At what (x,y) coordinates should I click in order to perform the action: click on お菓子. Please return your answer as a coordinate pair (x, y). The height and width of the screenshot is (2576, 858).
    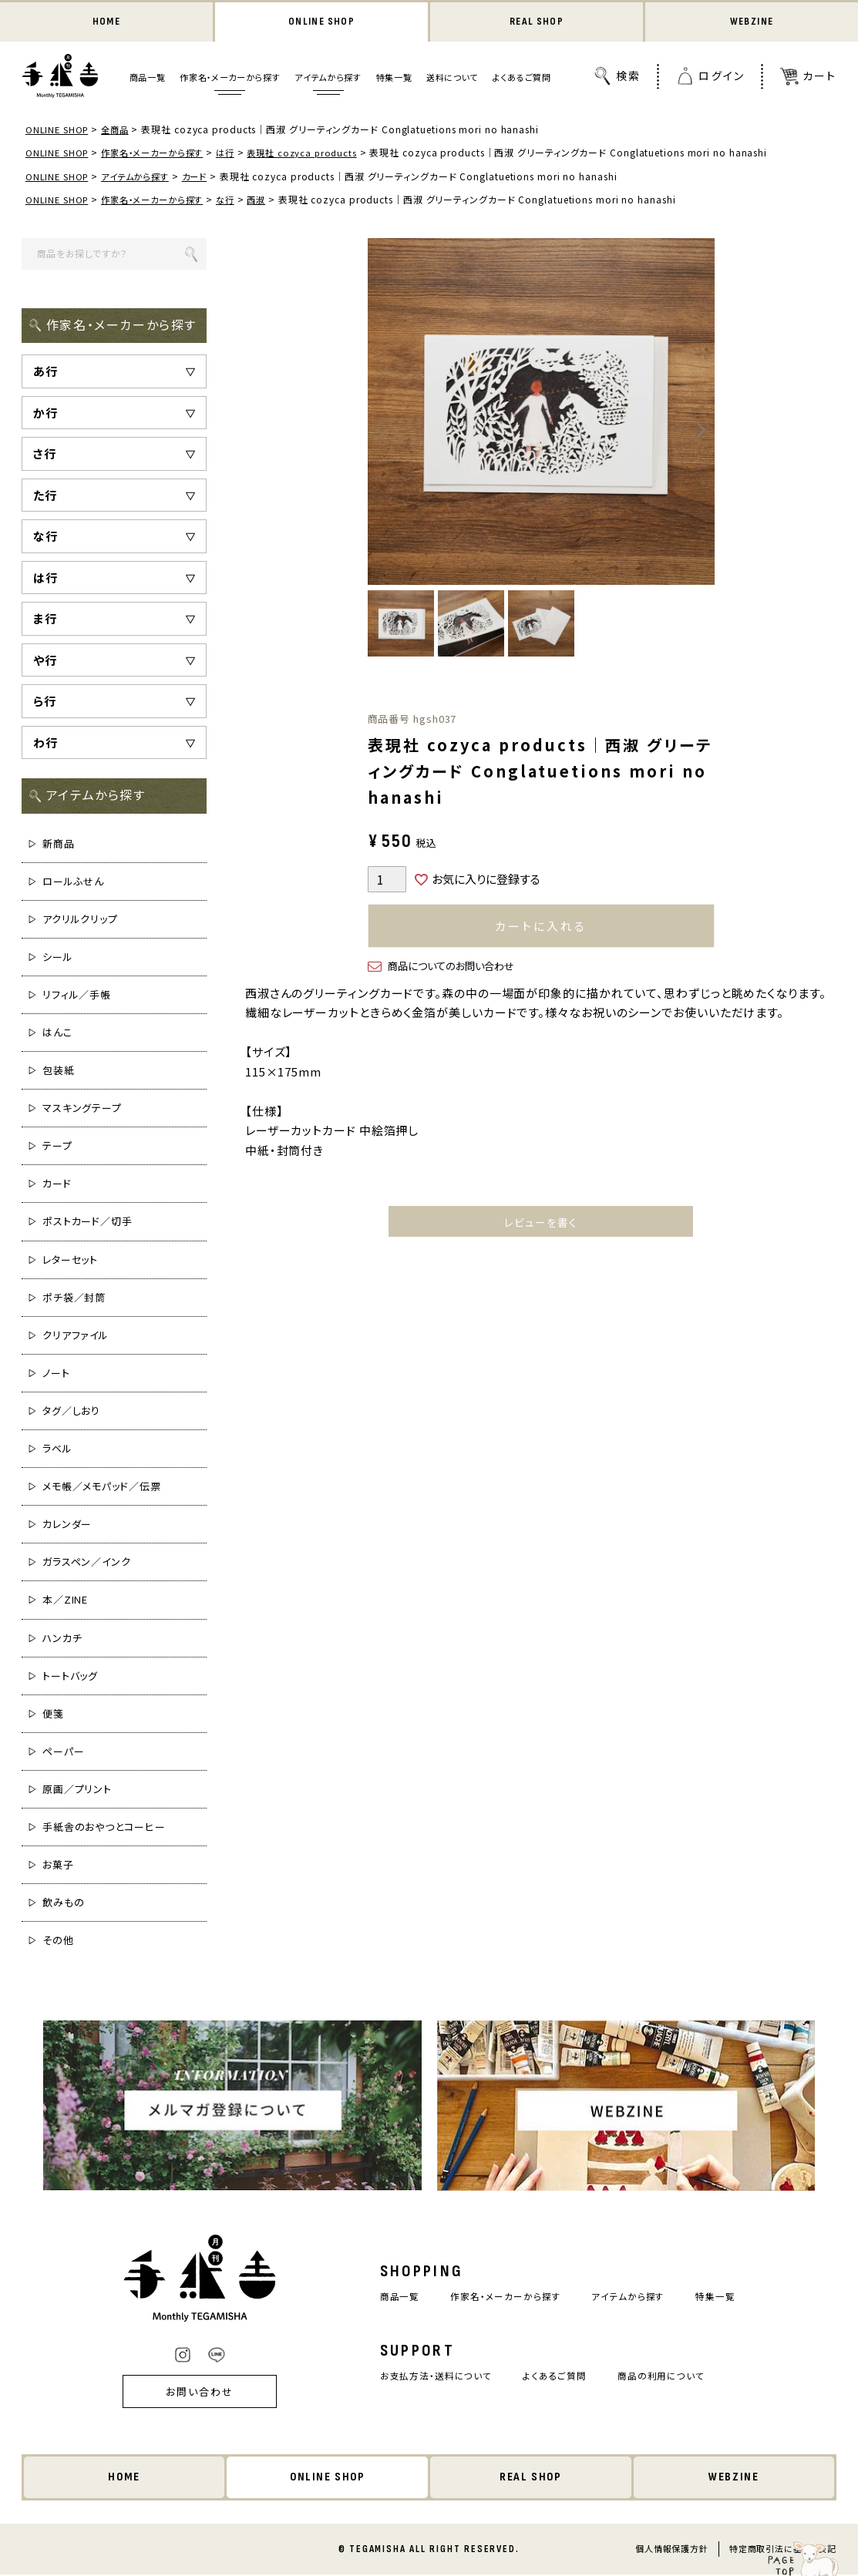
    Looking at the image, I should click on (58, 1866).